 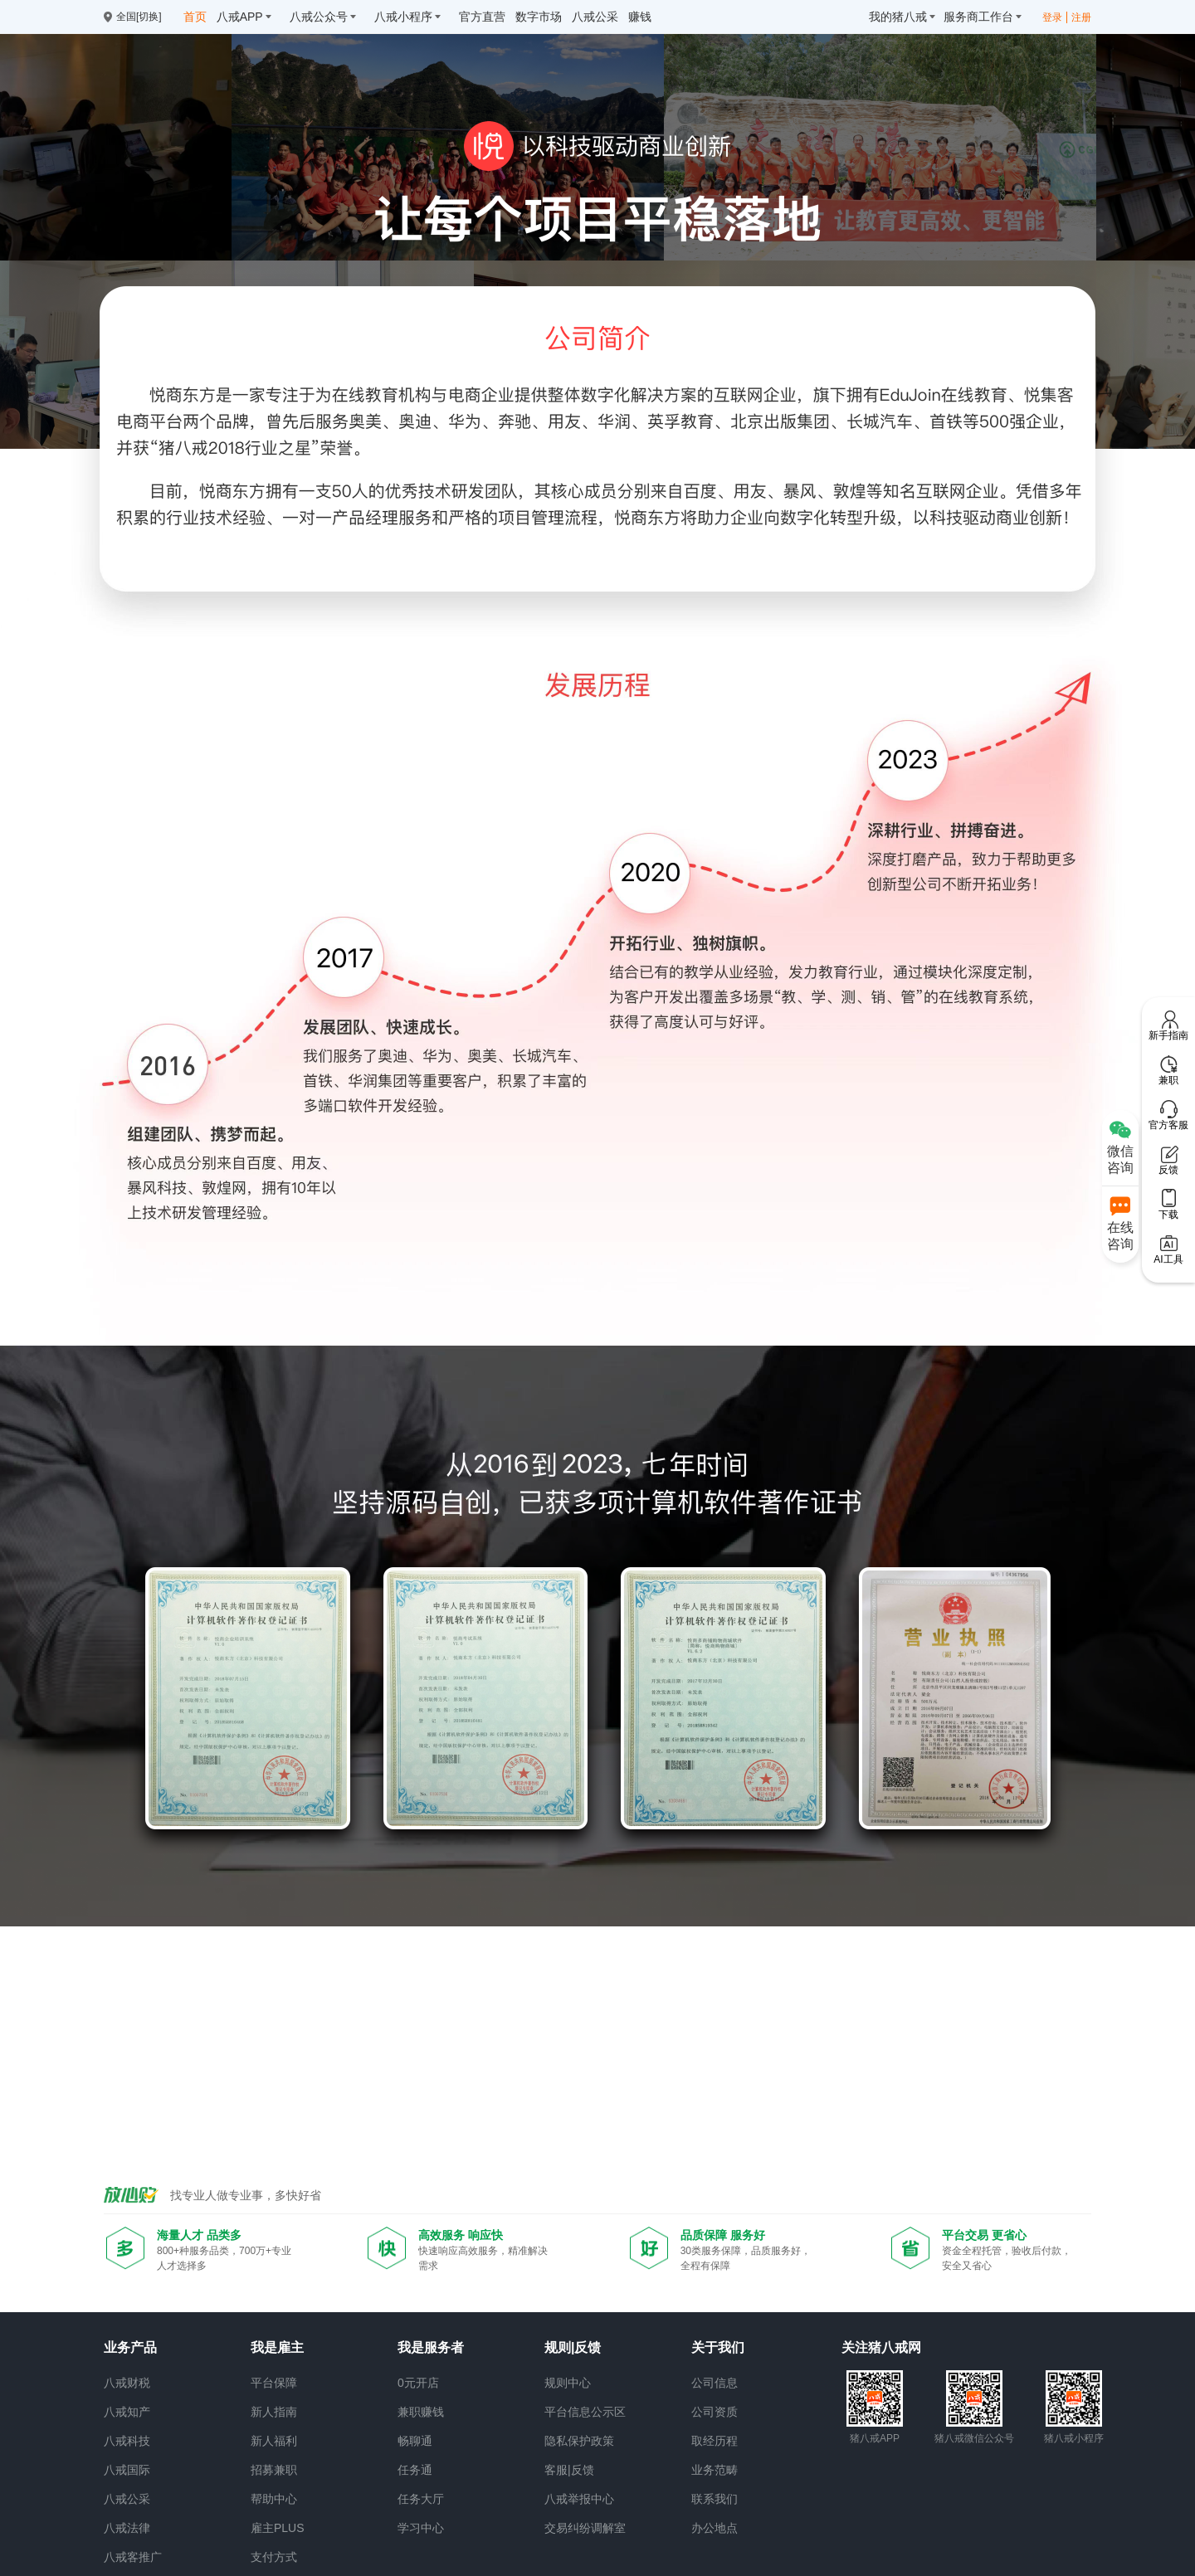 I want to click on 关于我们, so click(x=717, y=2347).